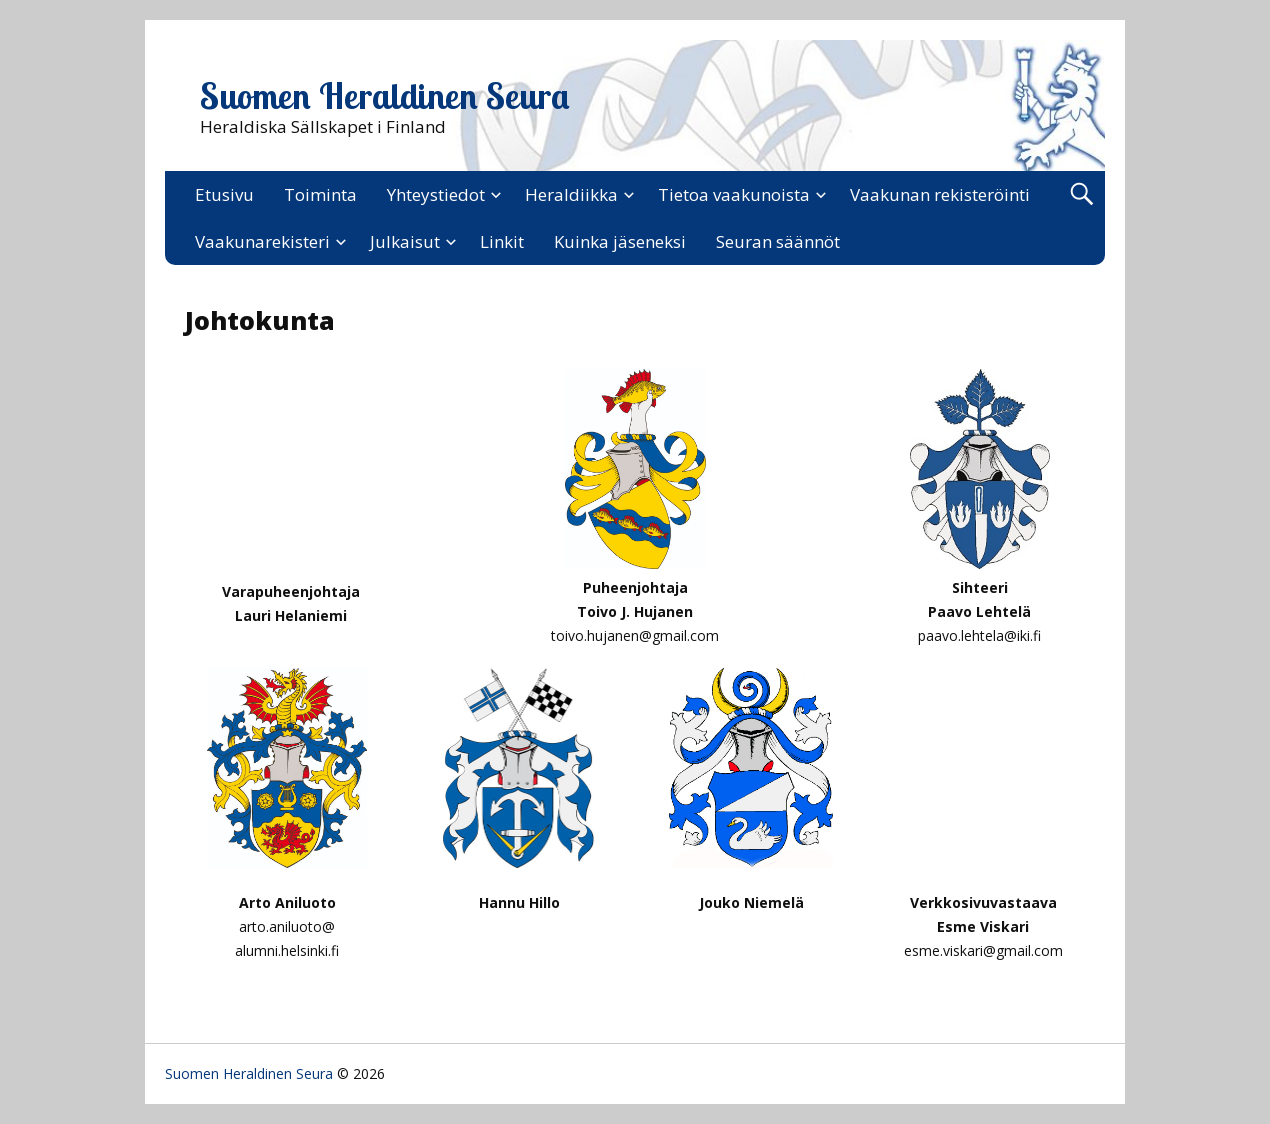 The height and width of the screenshot is (1124, 1270). I want to click on Toiminta, so click(320, 194).